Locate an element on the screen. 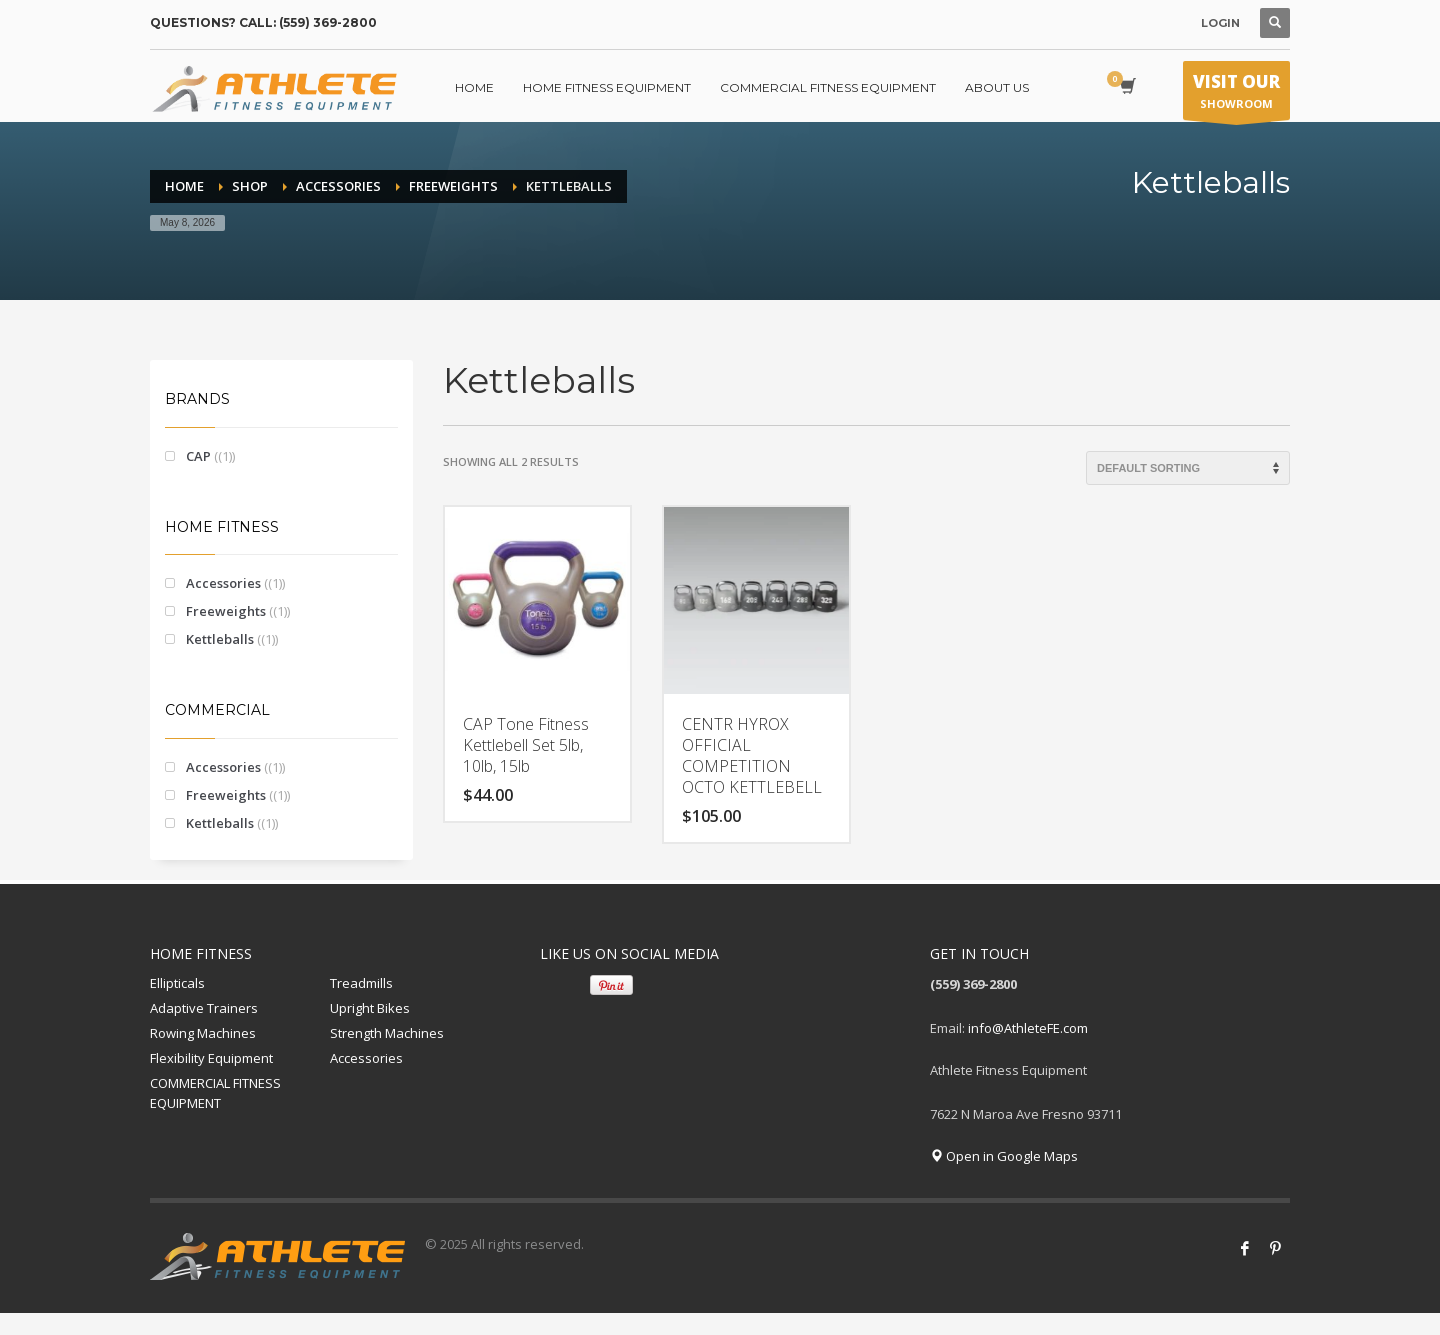  Rowing Machines is located at coordinates (203, 1033).